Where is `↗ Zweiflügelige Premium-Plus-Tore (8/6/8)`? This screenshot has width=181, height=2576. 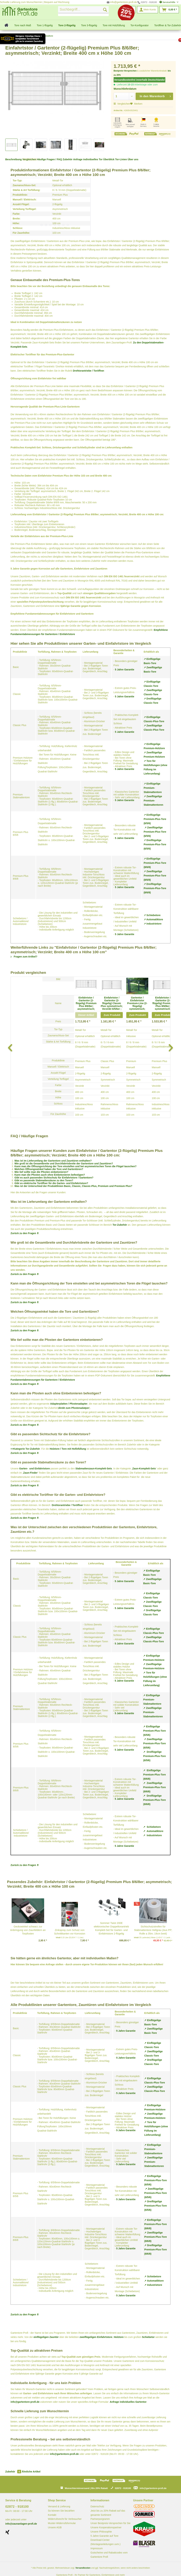 ↗ Zweiflügelige Premium-Plus-Tore (8/6/8) is located at coordinates (155, 875).